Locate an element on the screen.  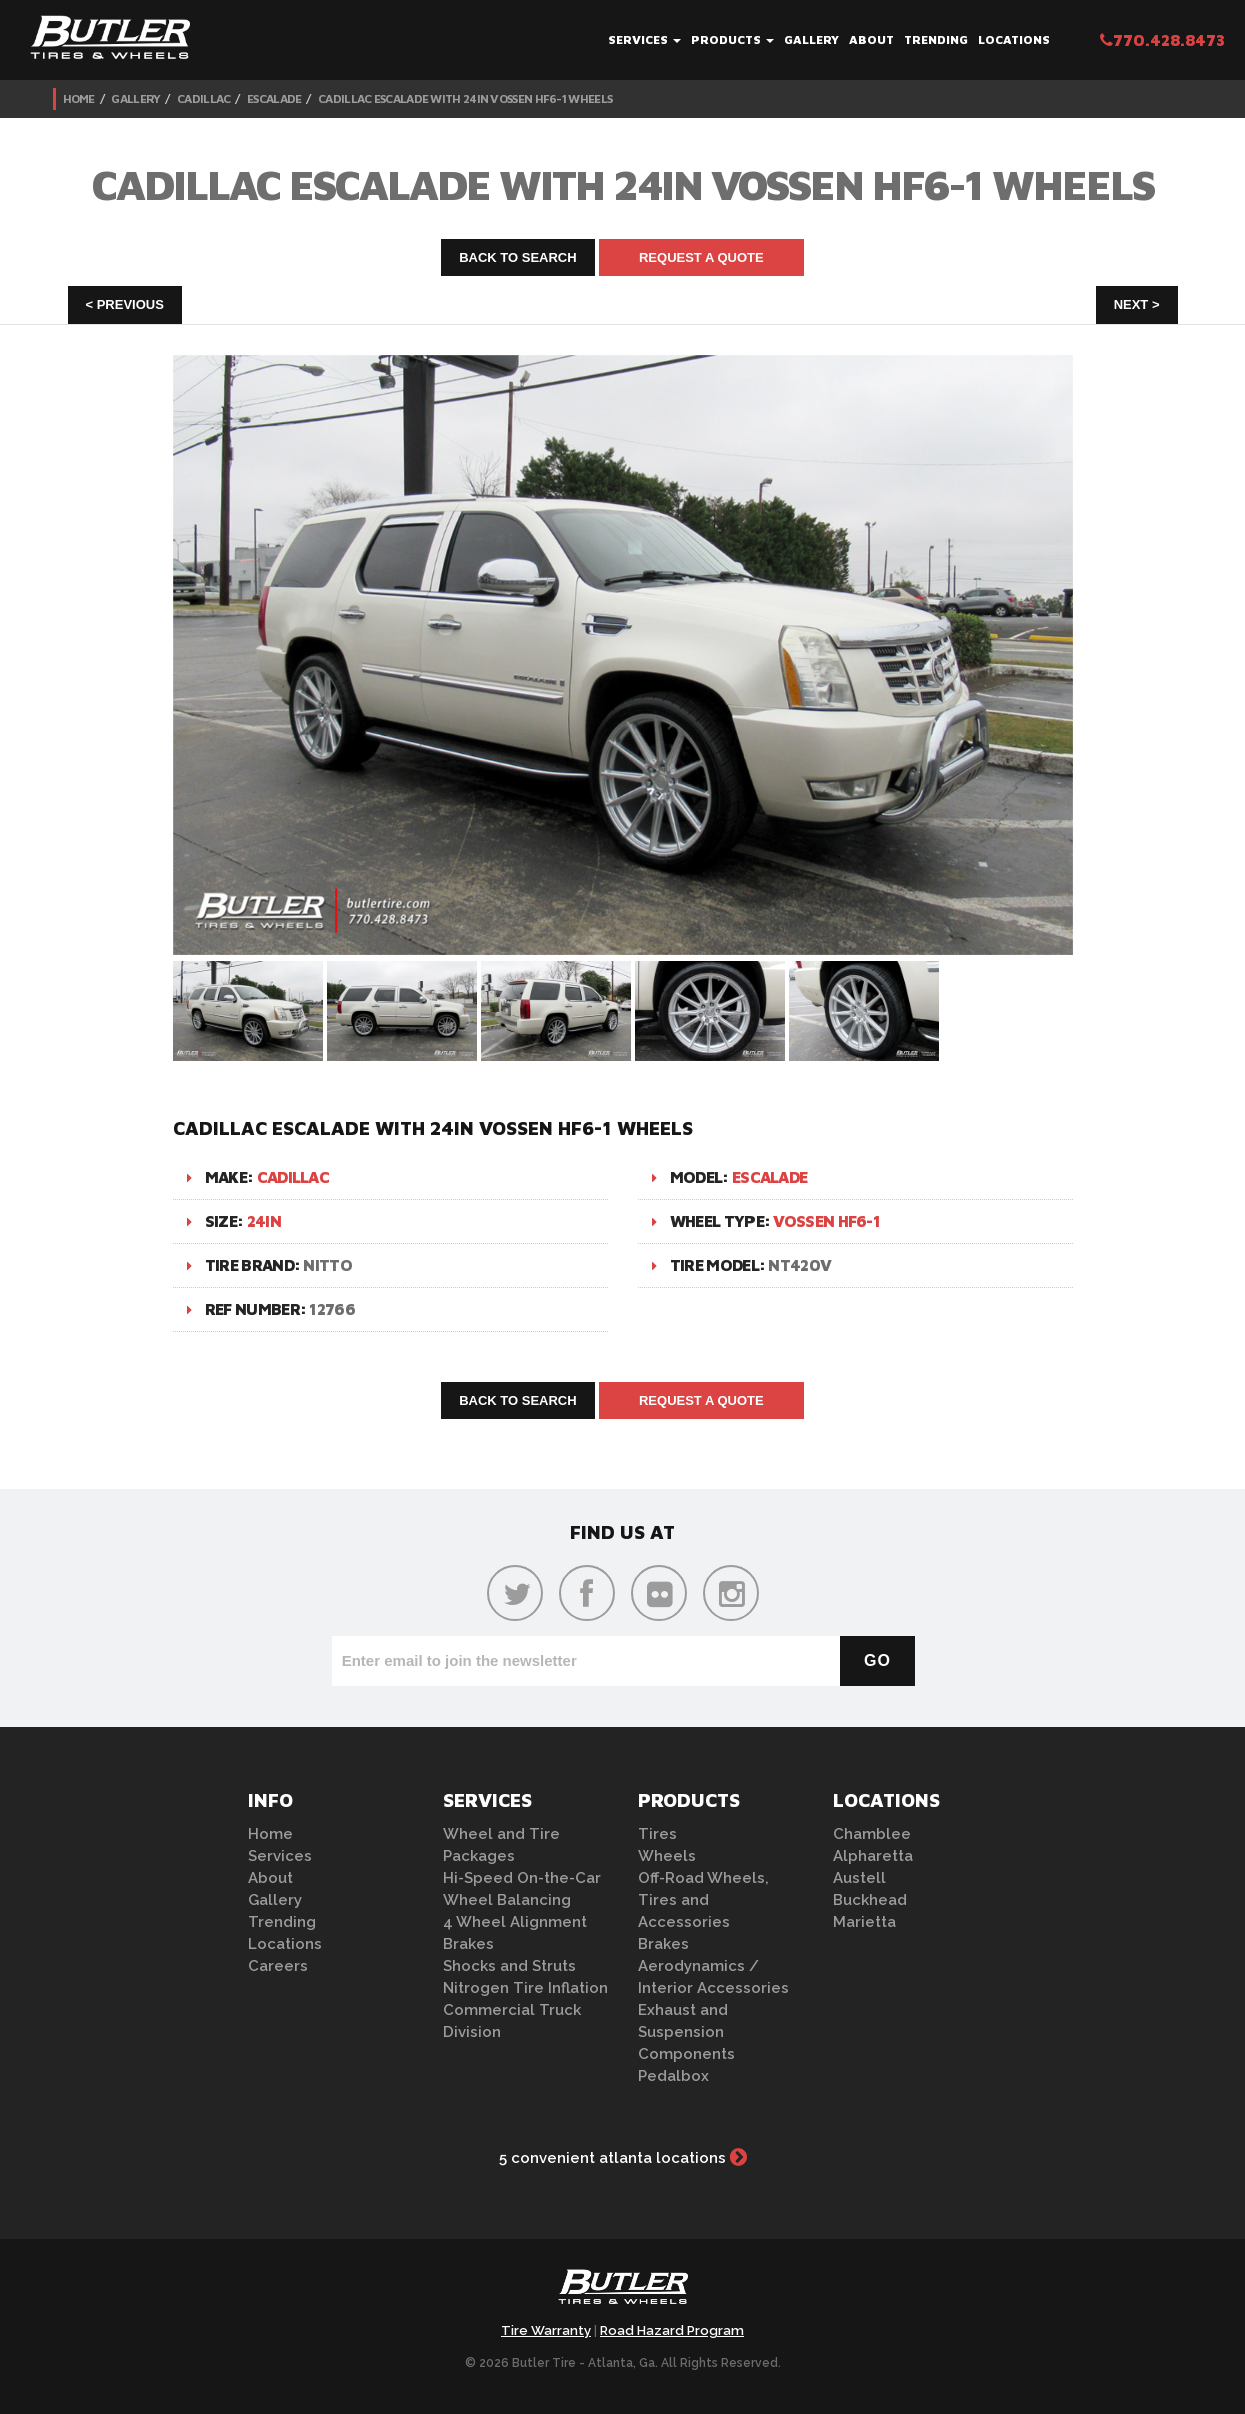
Gallery is located at coordinates (811, 39).